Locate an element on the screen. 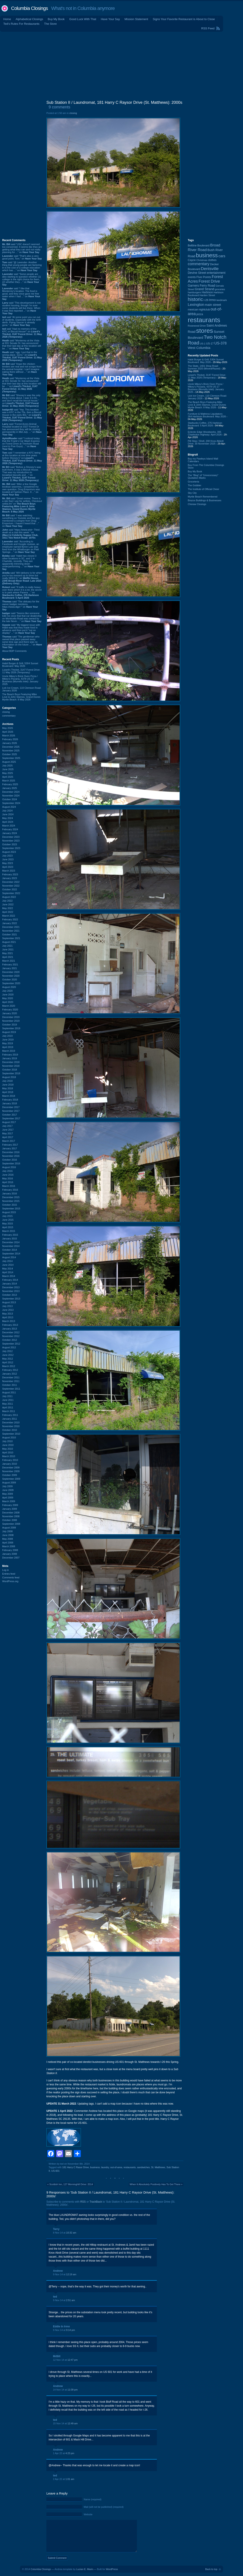 The image size is (243, 2576). Grand Strand [Grand Strand (145 items)] is located at coordinates (204, 289).